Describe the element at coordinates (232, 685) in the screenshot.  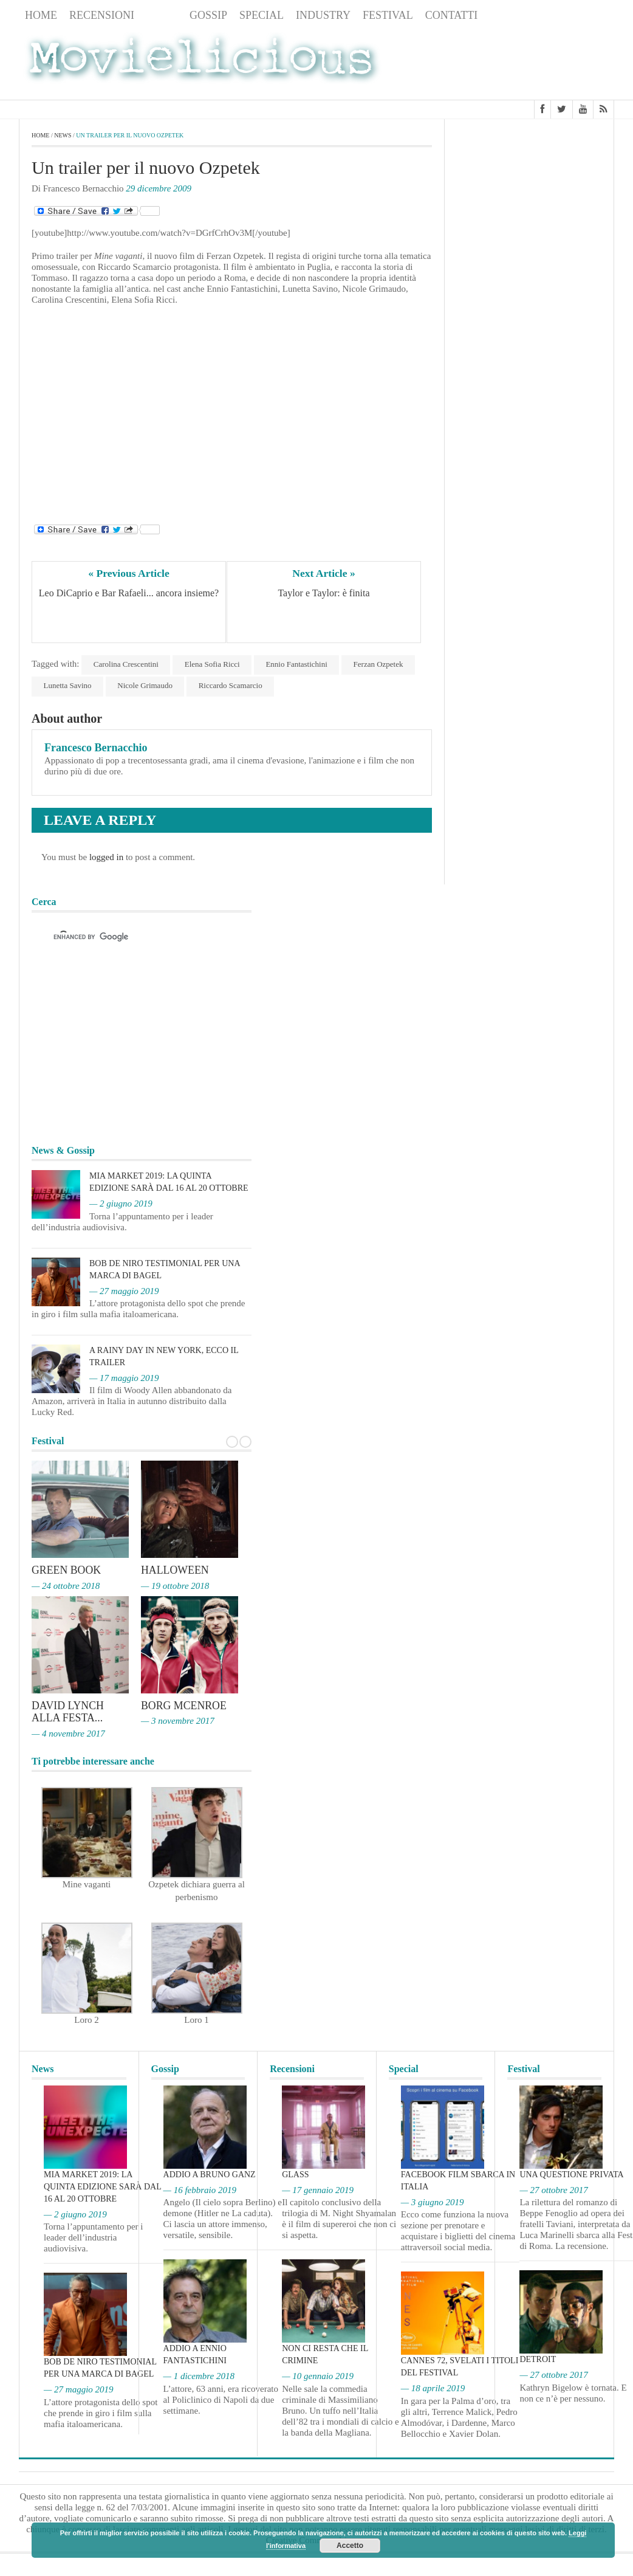
I see `Riccardo Scamarcio` at that location.